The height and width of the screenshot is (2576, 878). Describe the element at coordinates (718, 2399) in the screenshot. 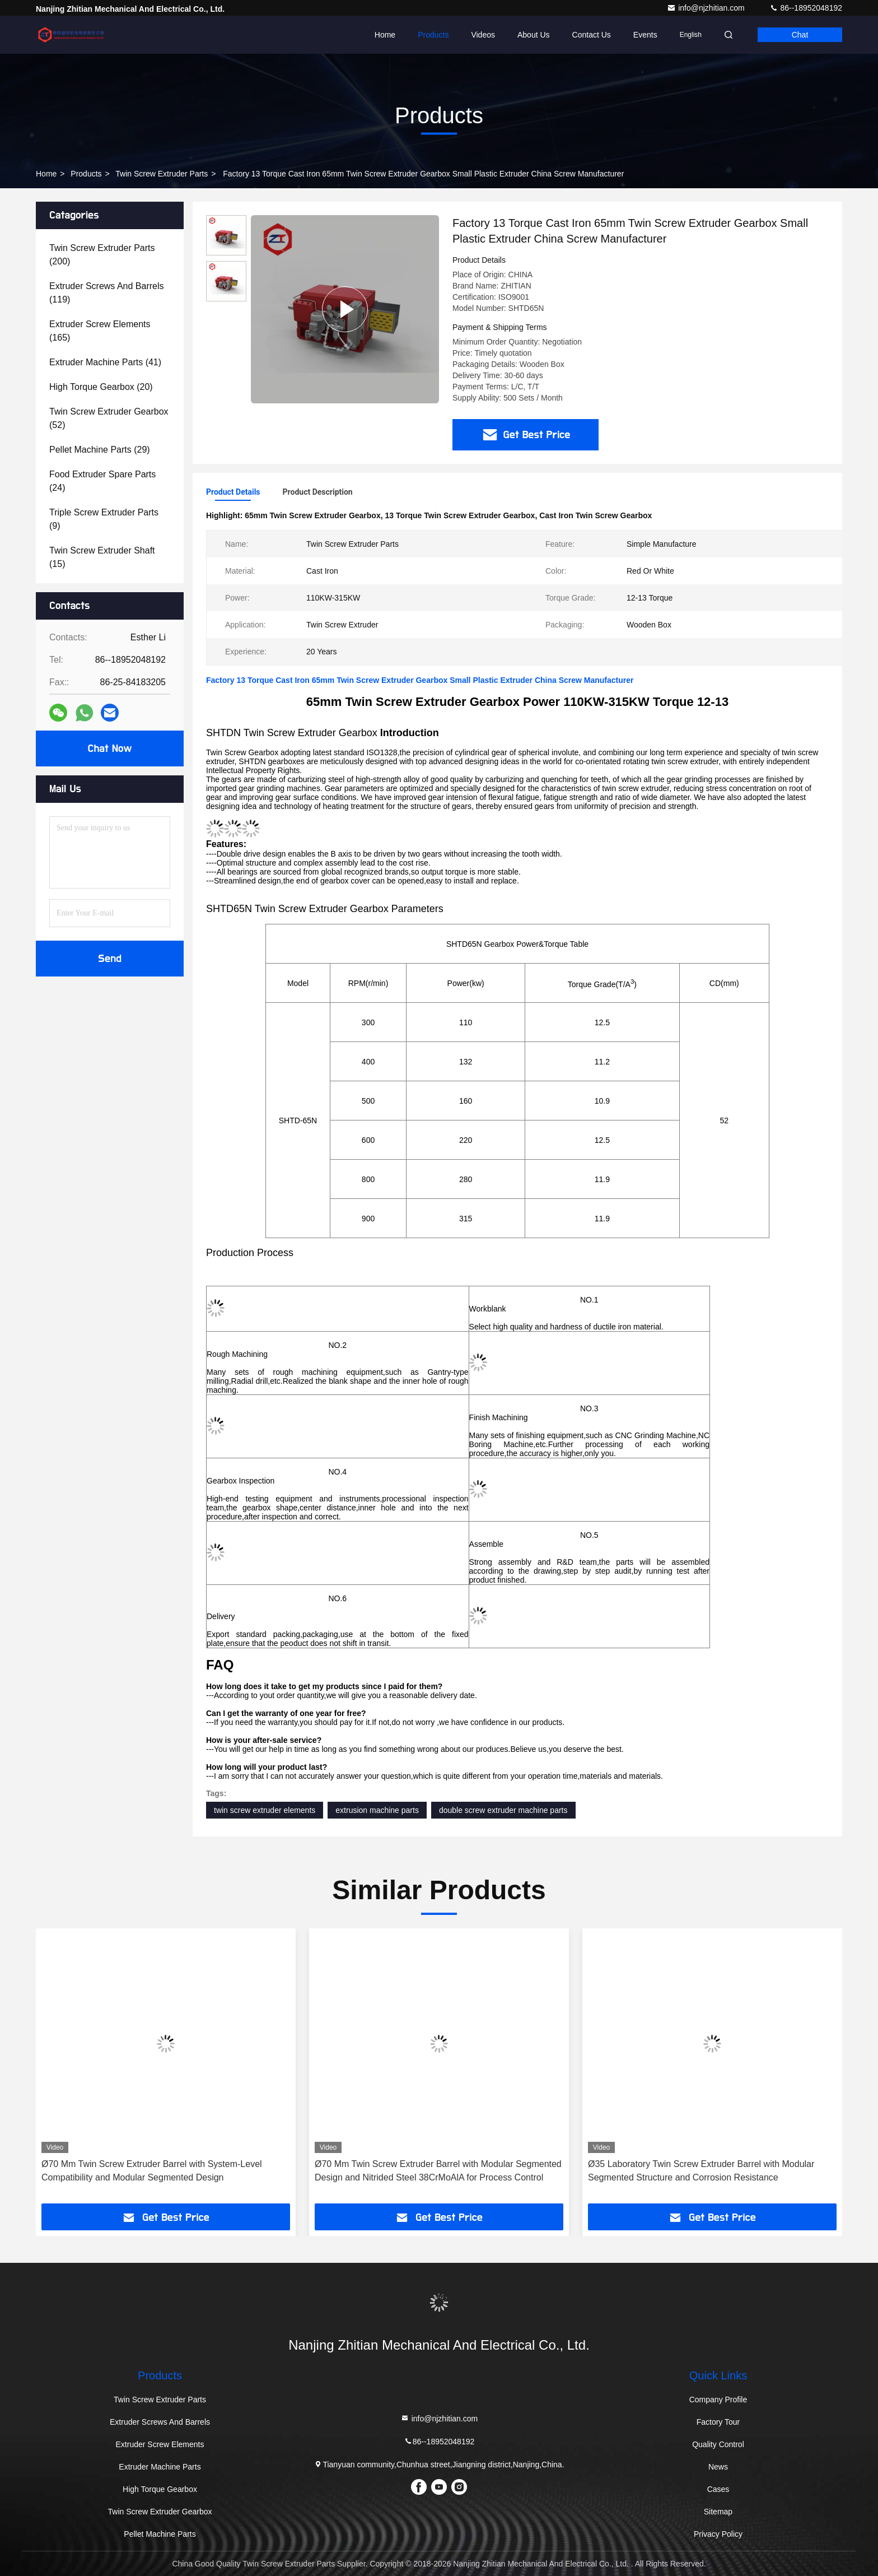

I see `Company Profile` at that location.